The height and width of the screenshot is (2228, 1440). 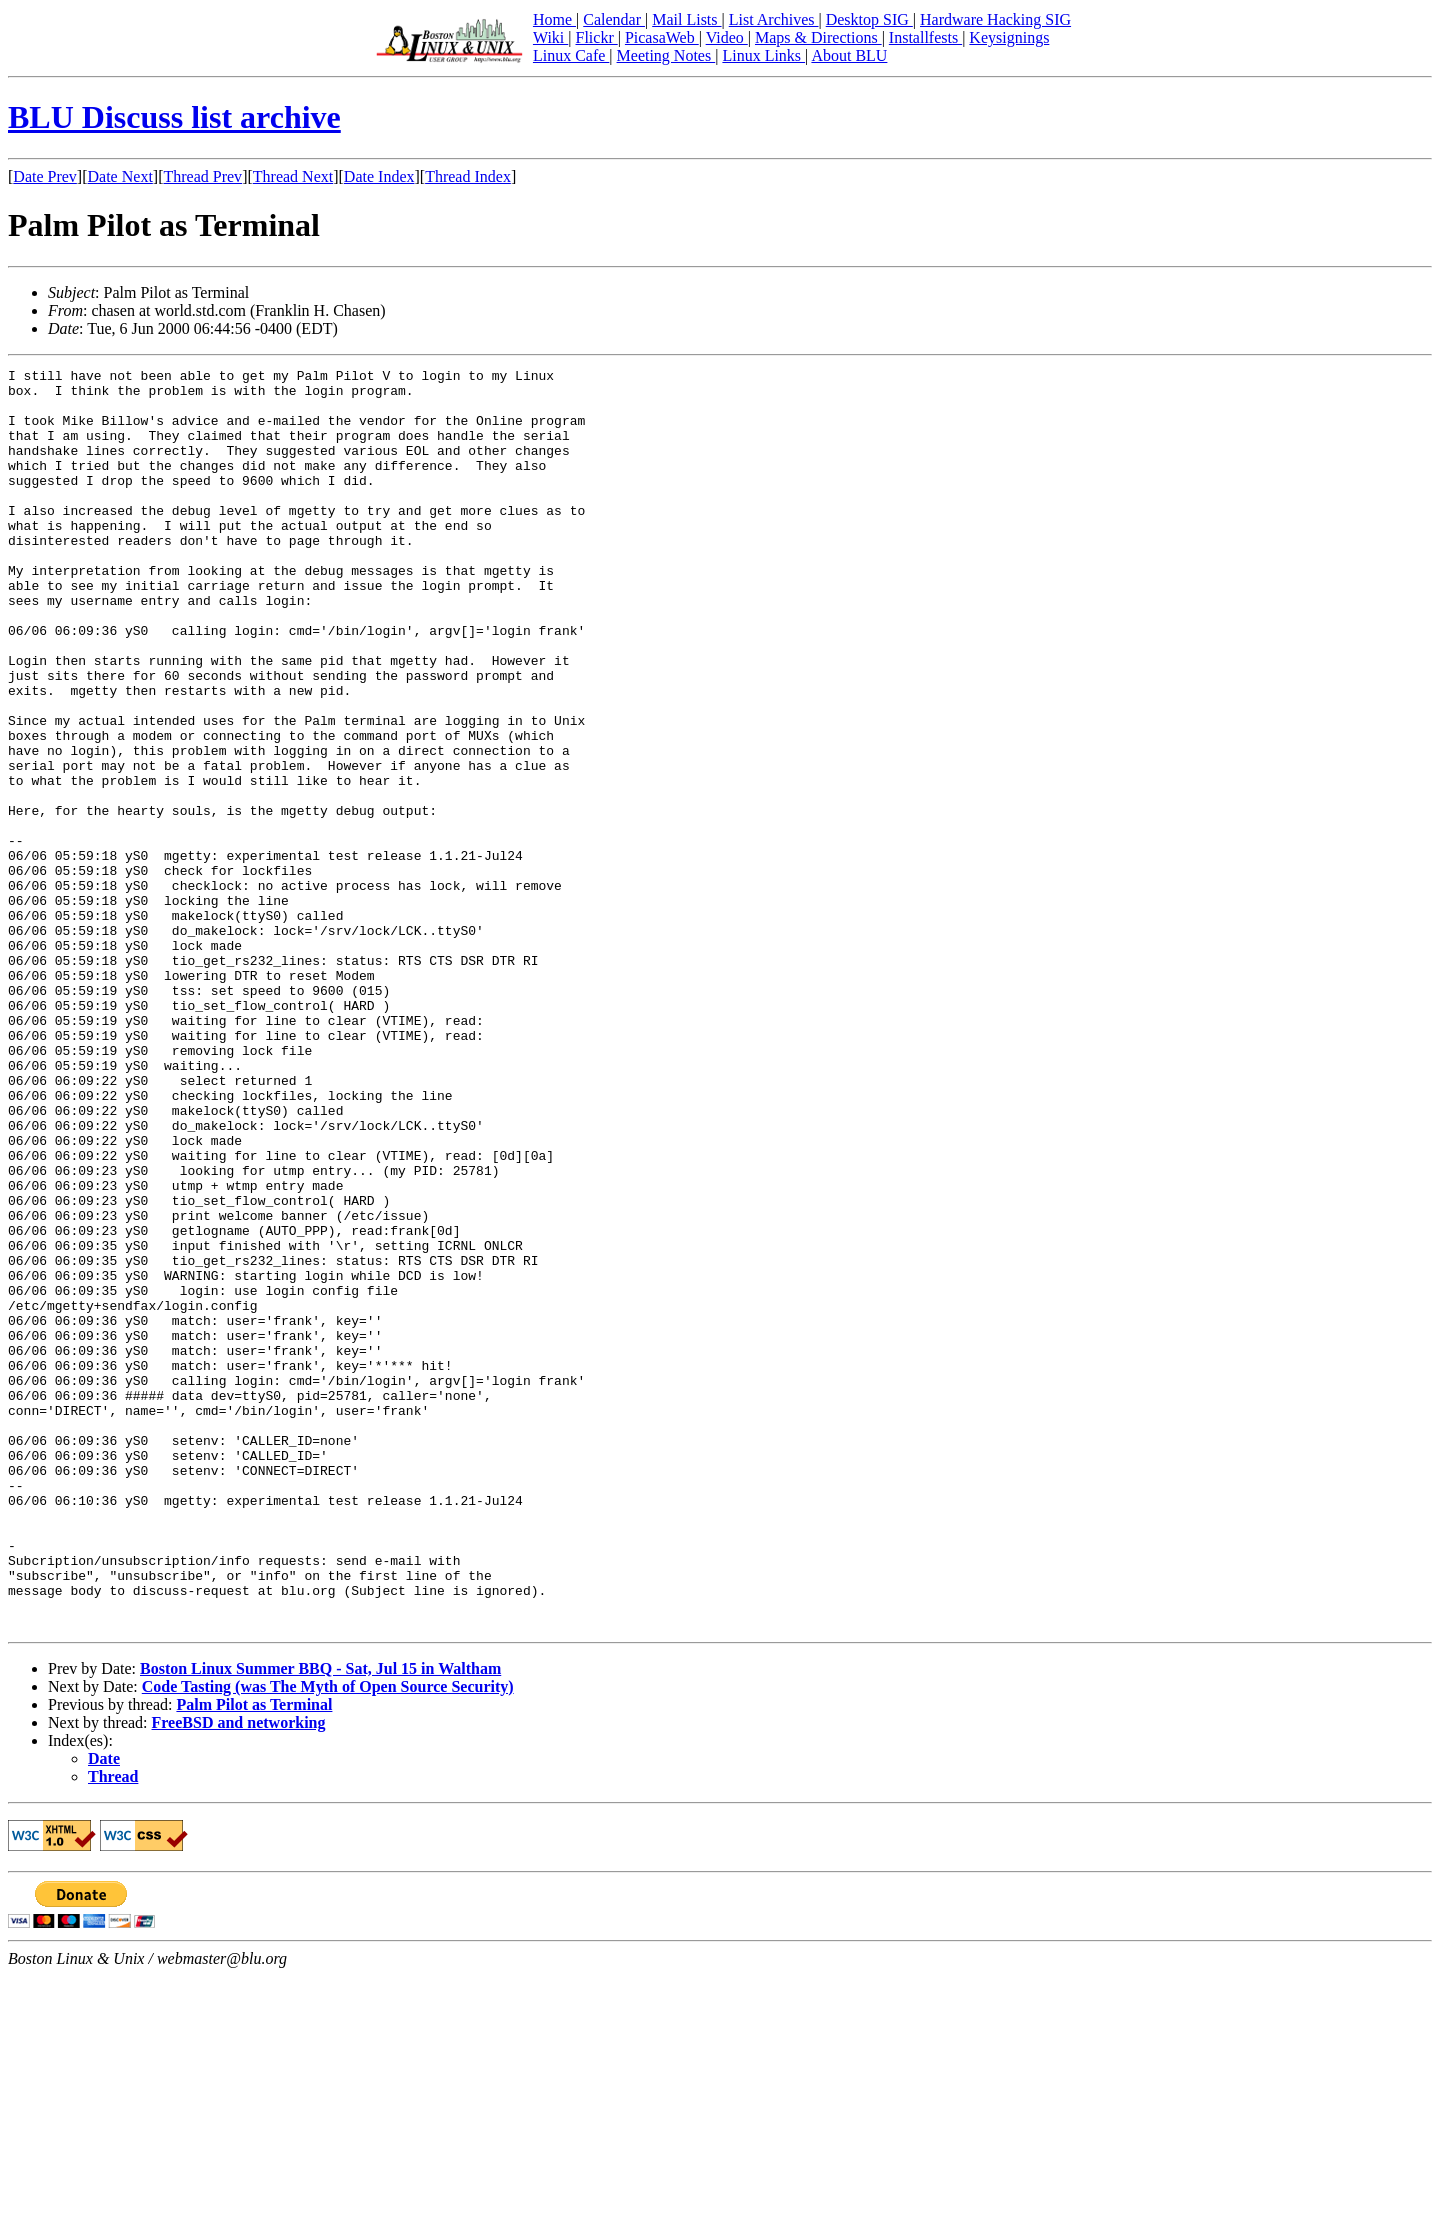 What do you see at coordinates (239, 1974) in the screenshot?
I see `FreeBSD and networking` at bounding box center [239, 1974].